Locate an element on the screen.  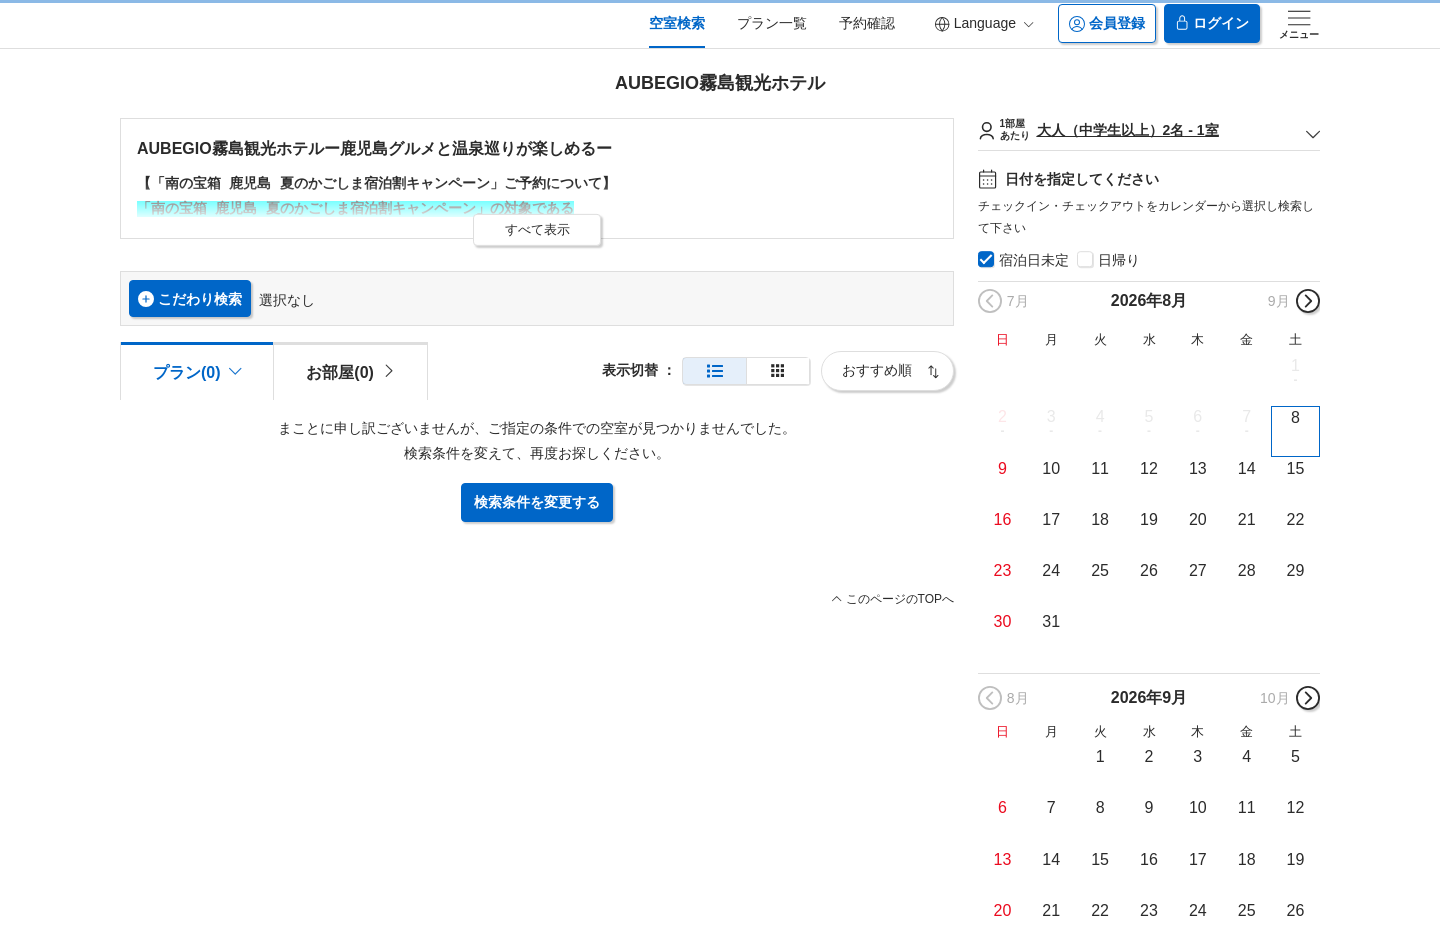
31 [button] is located at coordinates (1051, 621).